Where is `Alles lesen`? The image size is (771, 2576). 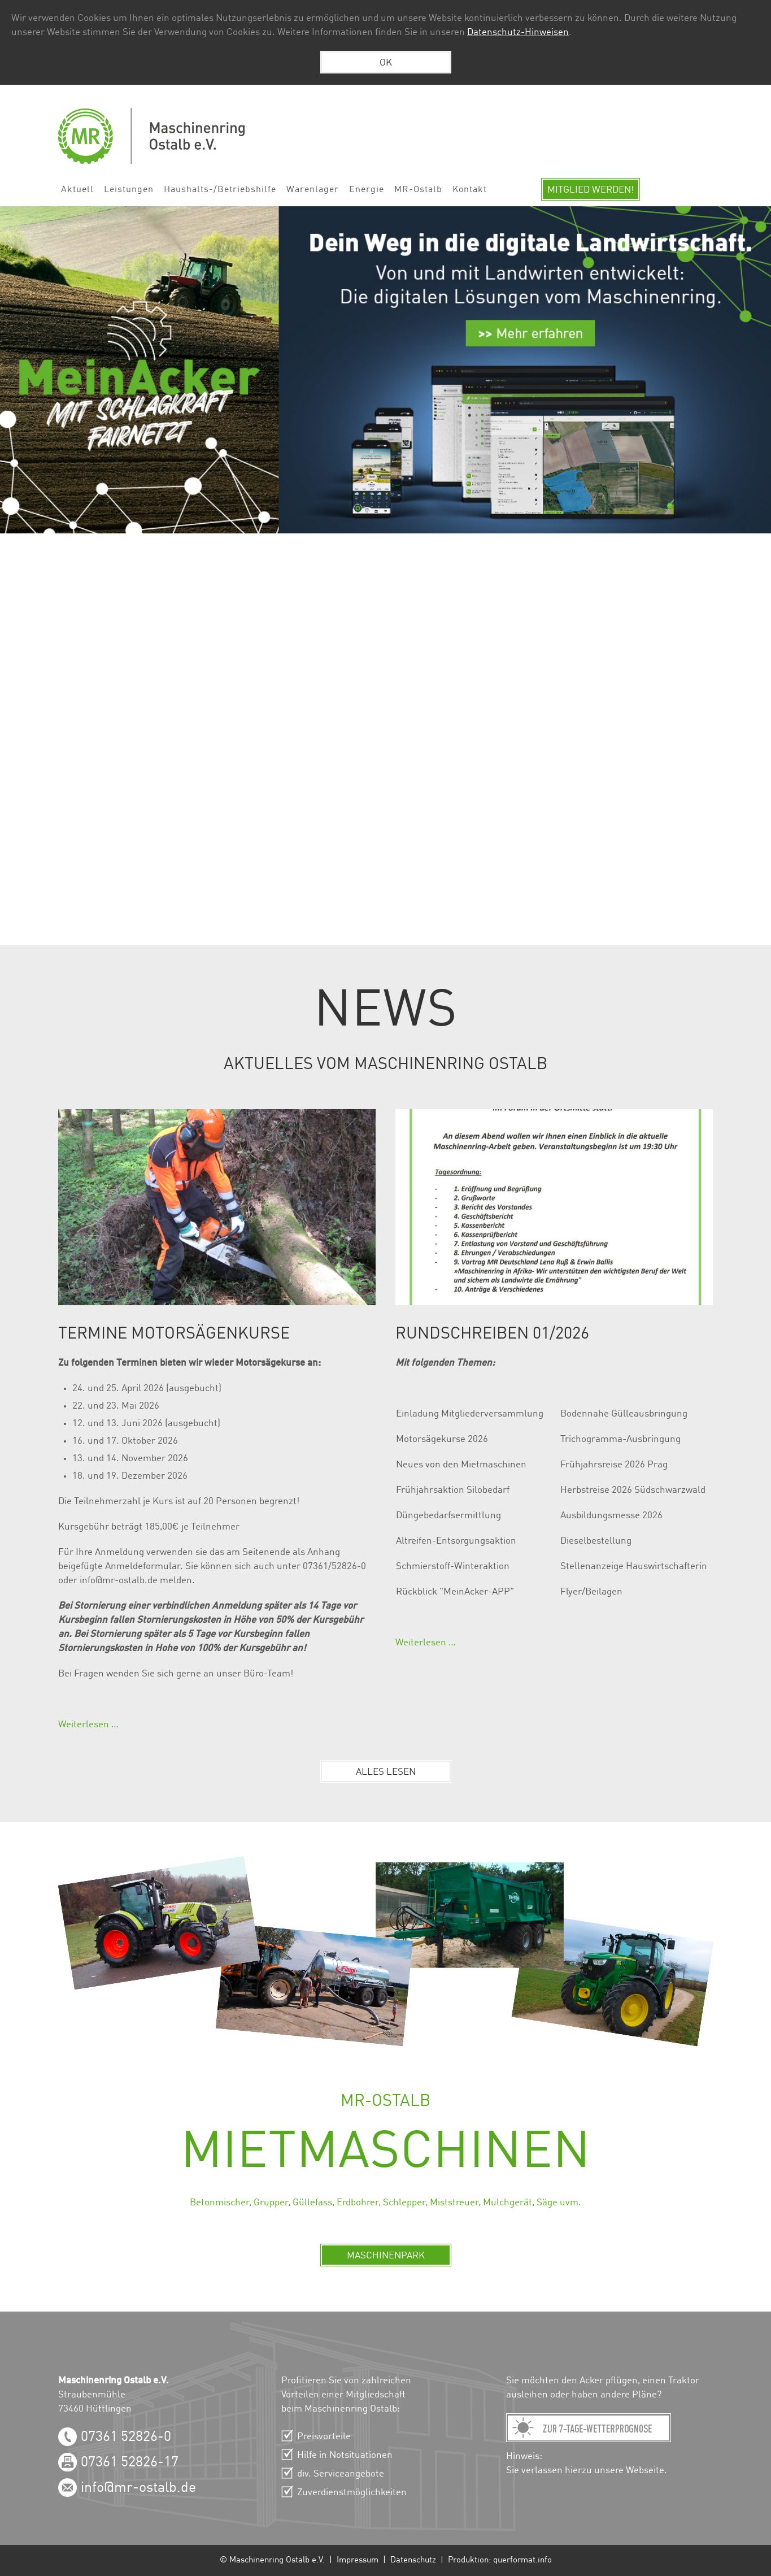
Alles lesen is located at coordinates (386, 1772).